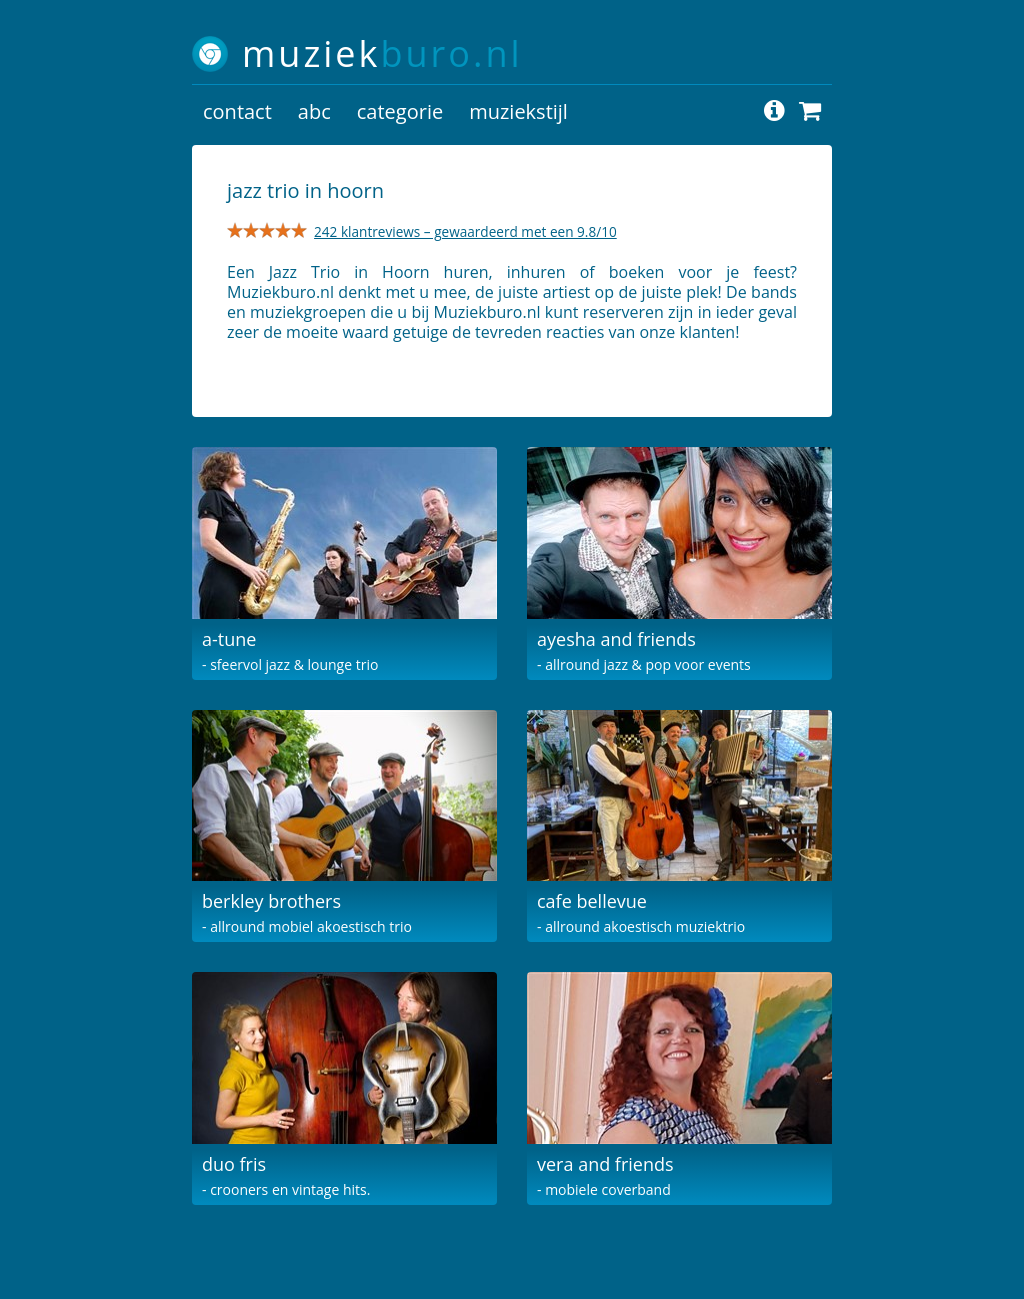 This screenshot has width=1024, height=1299. What do you see at coordinates (382, 53) in the screenshot?
I see `muziek` at bounding box center [382, 53].